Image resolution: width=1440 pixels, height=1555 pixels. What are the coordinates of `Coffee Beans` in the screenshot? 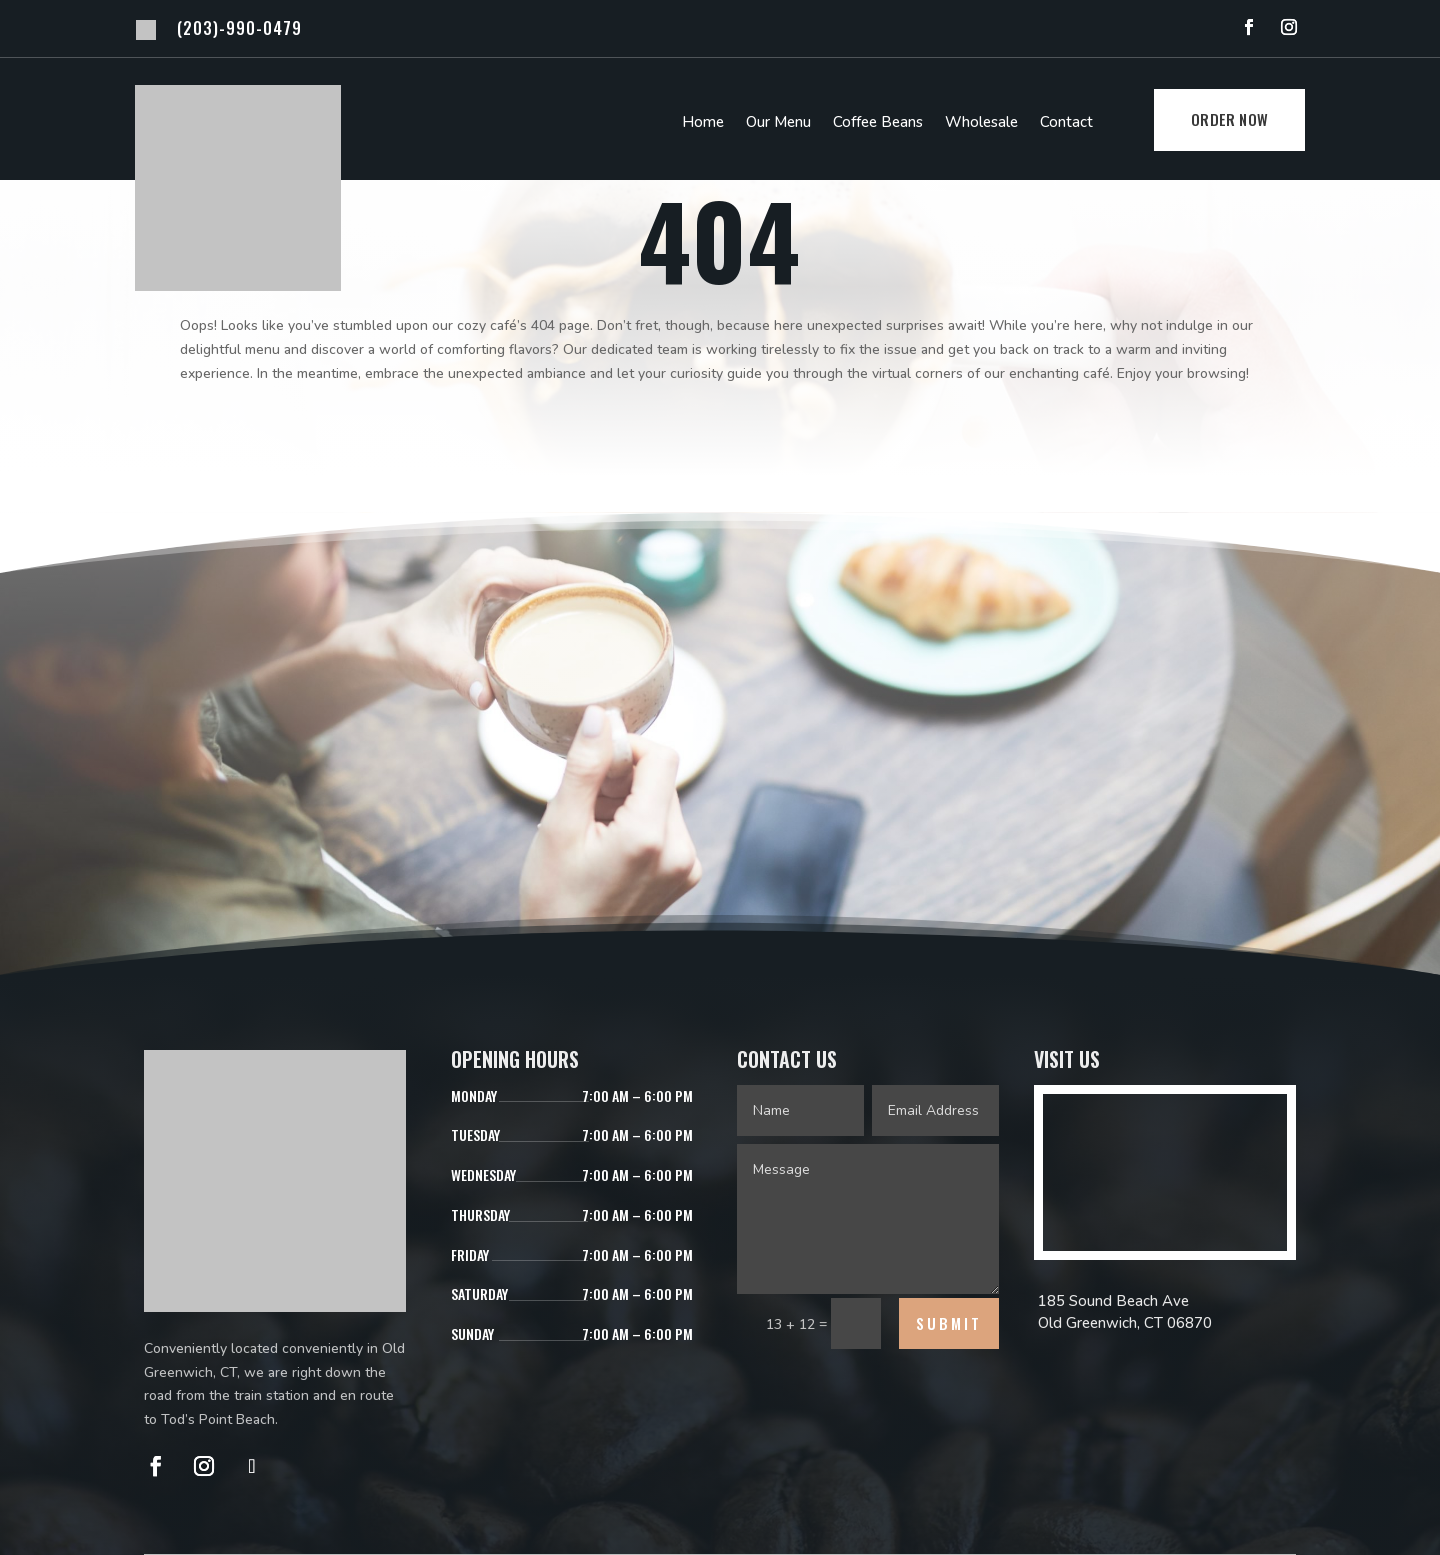 It's located at (878, 123).